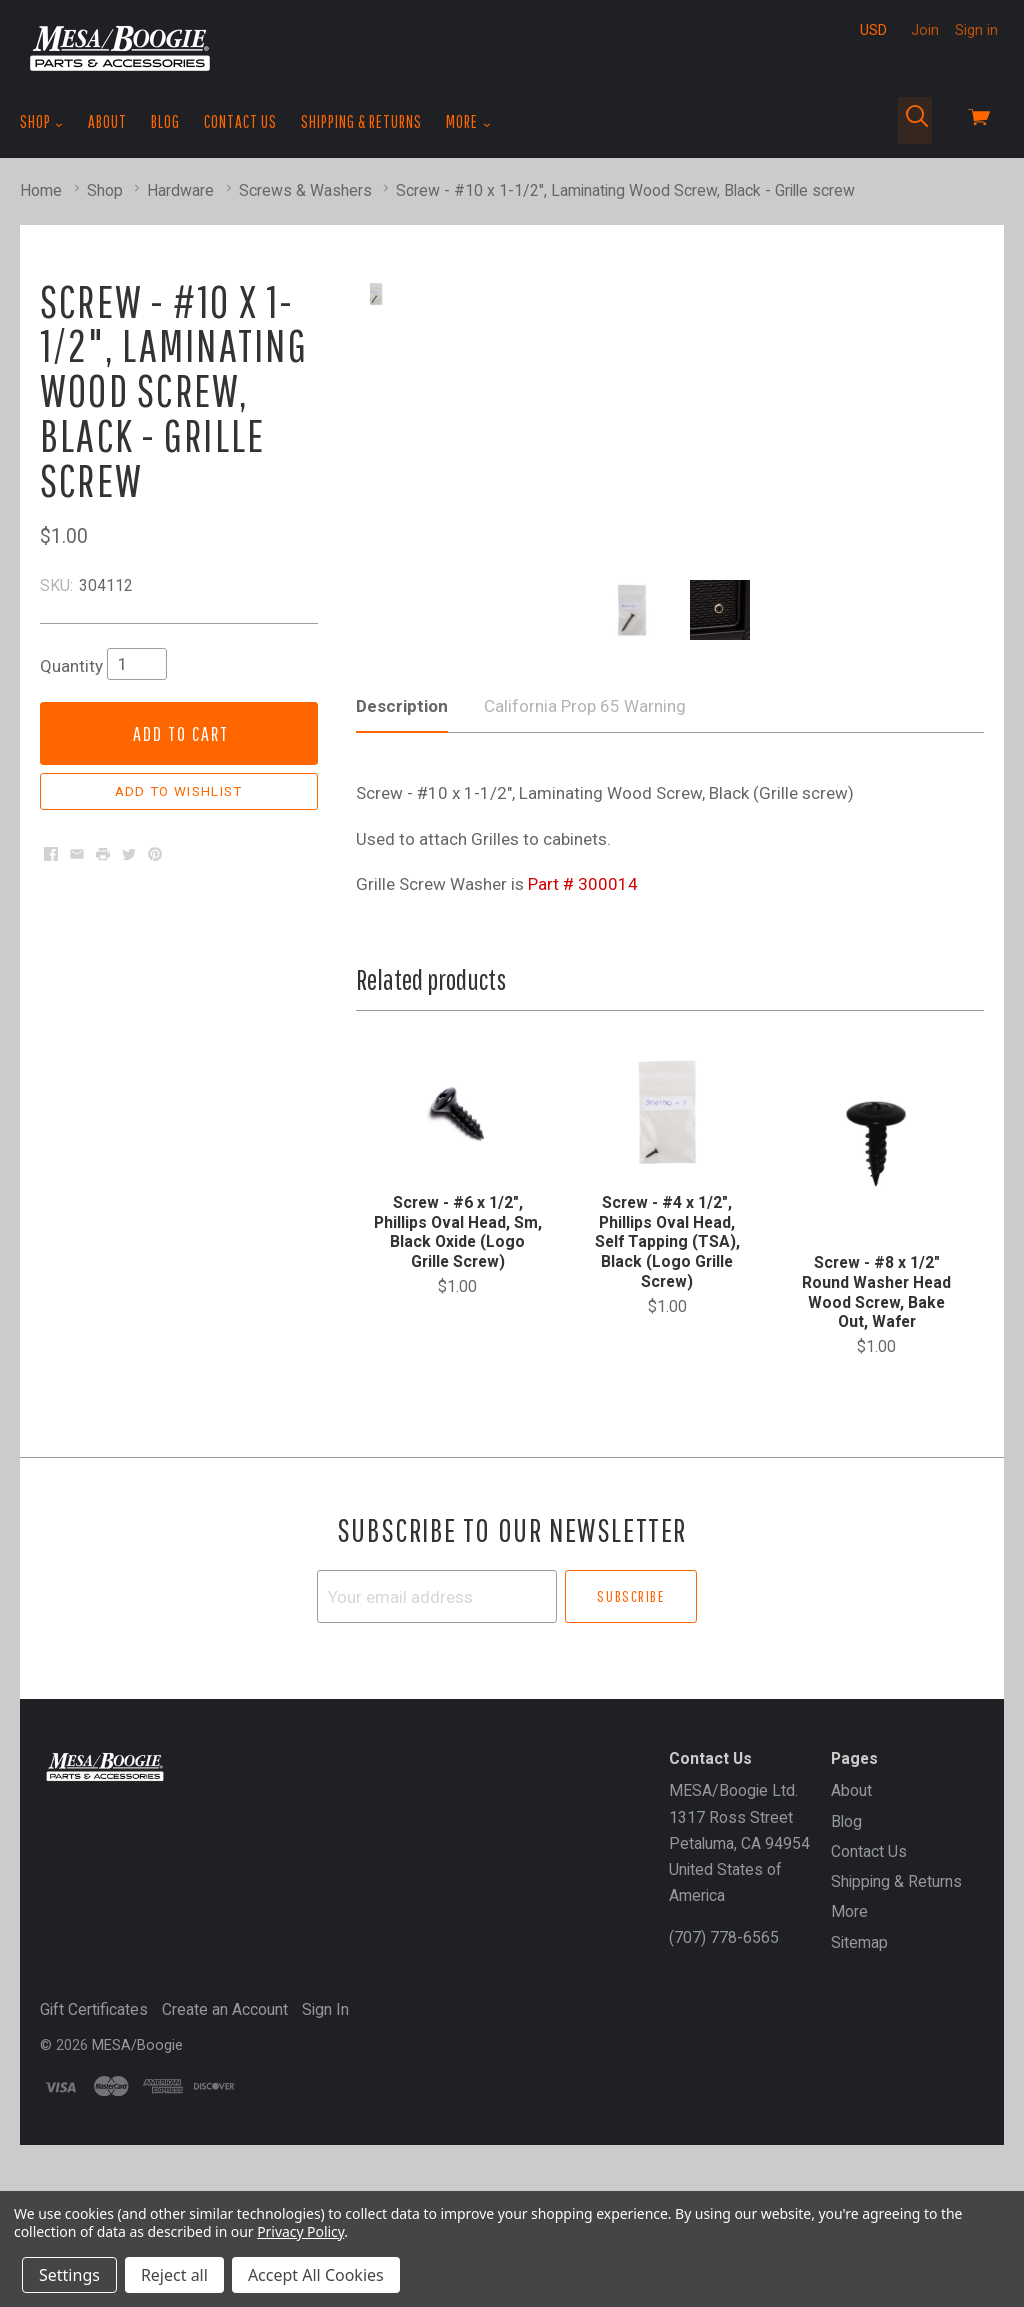 This screenshot has width=1024, height=2307. What do you see at coordinates (225, 2172) in the screenshot?
I see `Create an Account` at bounding box center [225, 2172].